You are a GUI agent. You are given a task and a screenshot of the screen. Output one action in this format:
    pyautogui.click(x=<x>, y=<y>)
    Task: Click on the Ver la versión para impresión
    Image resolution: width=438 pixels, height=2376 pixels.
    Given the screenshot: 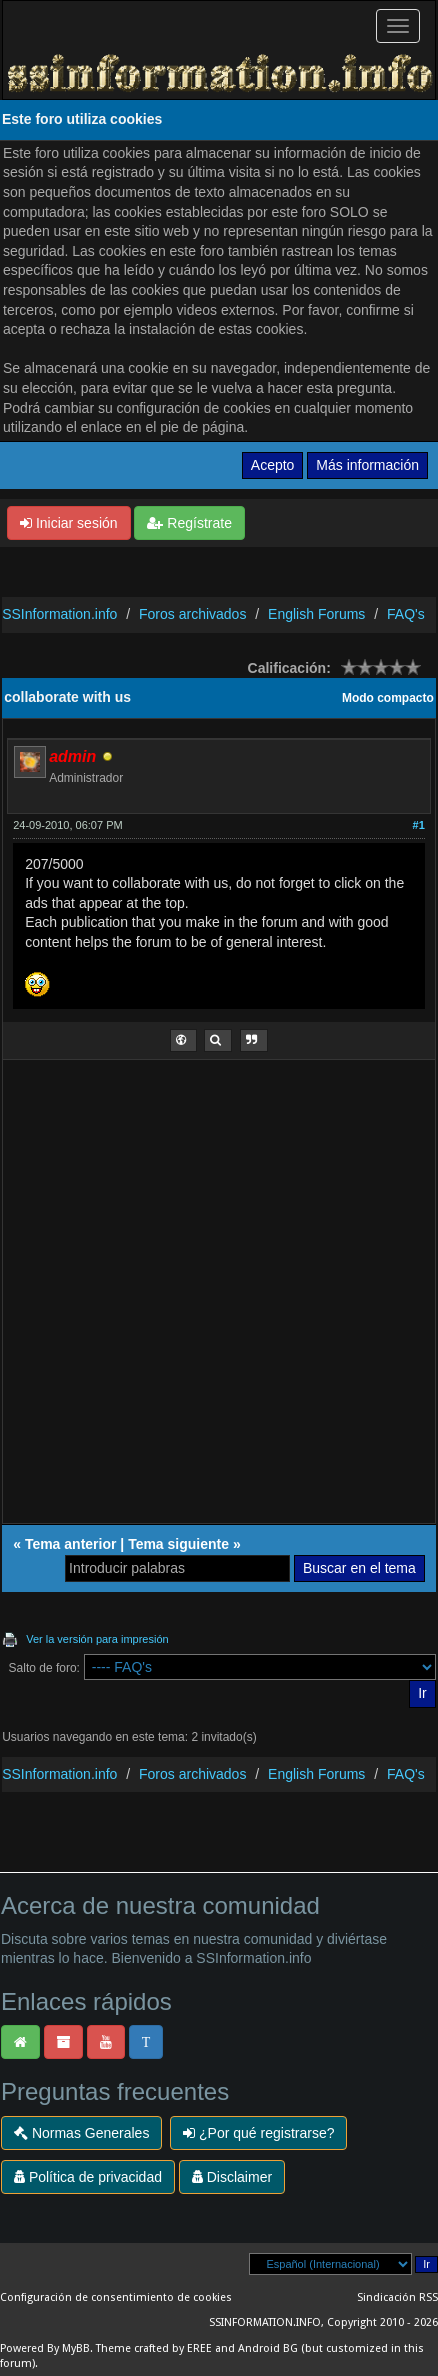 What is the action you would take?
    pyautogui.click(x=97, y=1639)
    